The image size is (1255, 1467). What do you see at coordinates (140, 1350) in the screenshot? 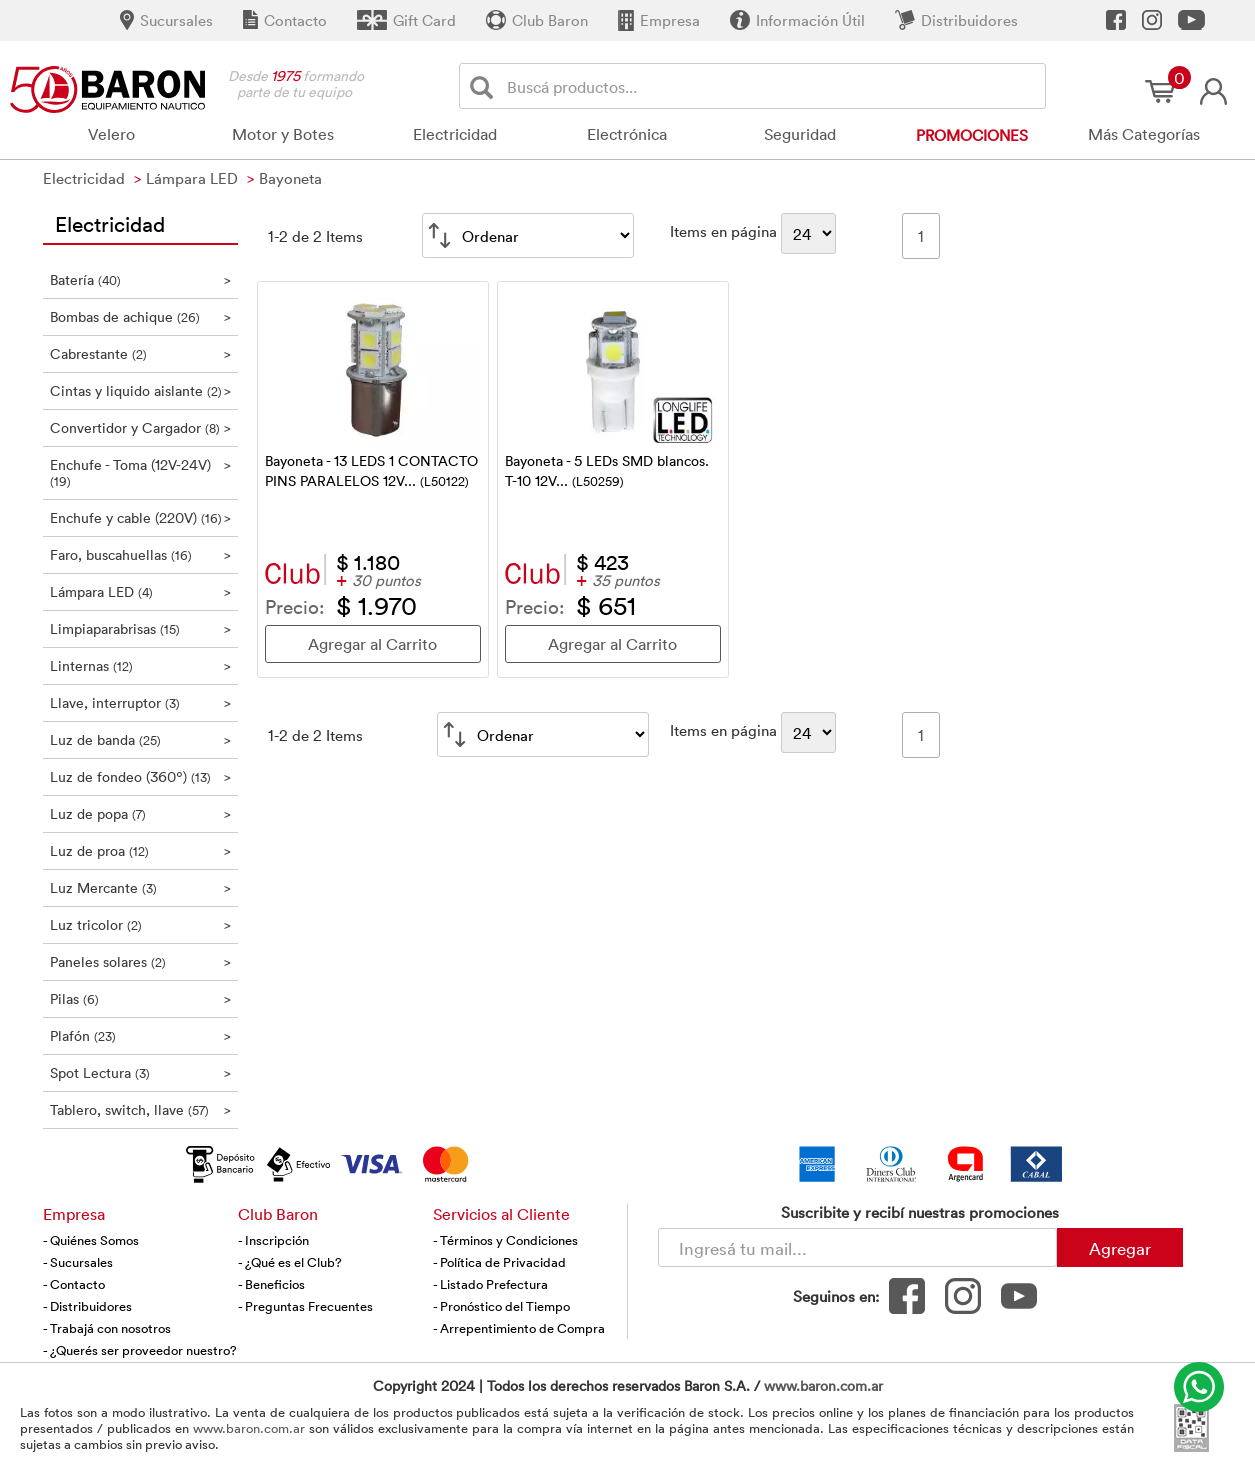
I see `- ¿Querés ser proveedor nuestro?` at bounding box center [140, 1350].